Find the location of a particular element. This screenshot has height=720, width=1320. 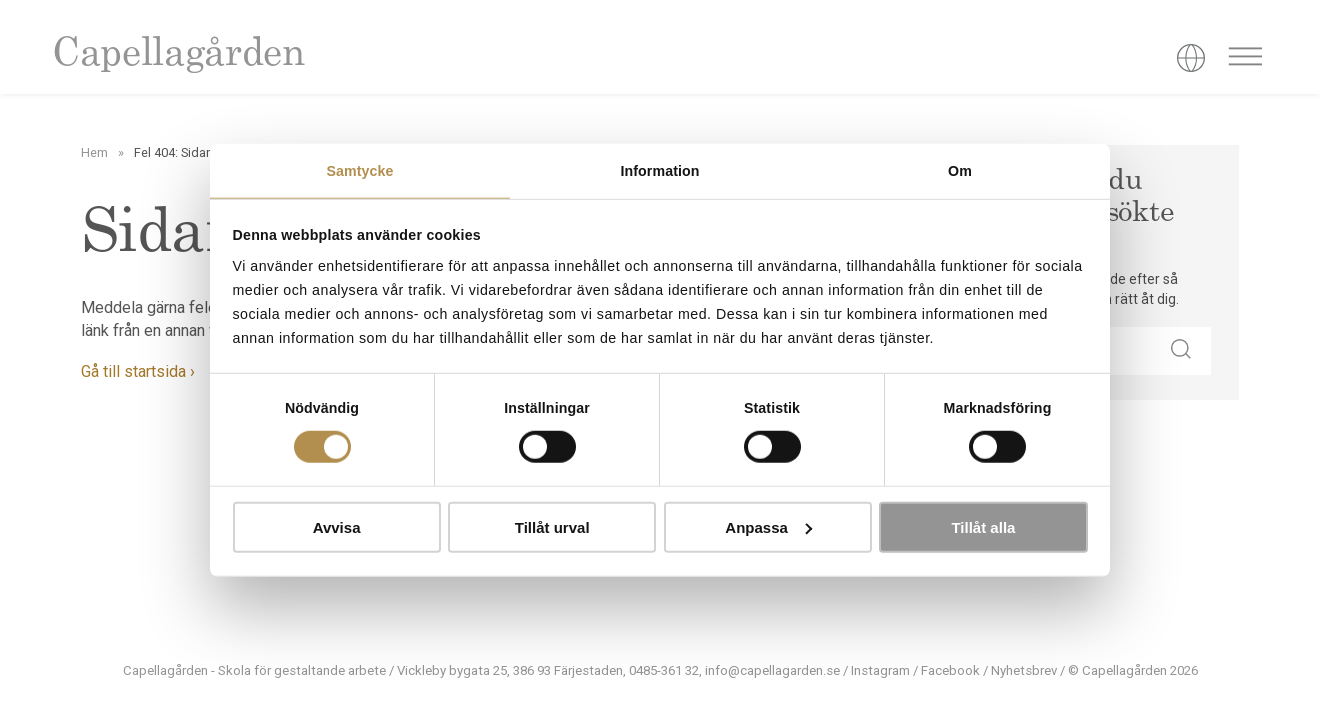

Tillåt urval is located at coordinates (552, 527).